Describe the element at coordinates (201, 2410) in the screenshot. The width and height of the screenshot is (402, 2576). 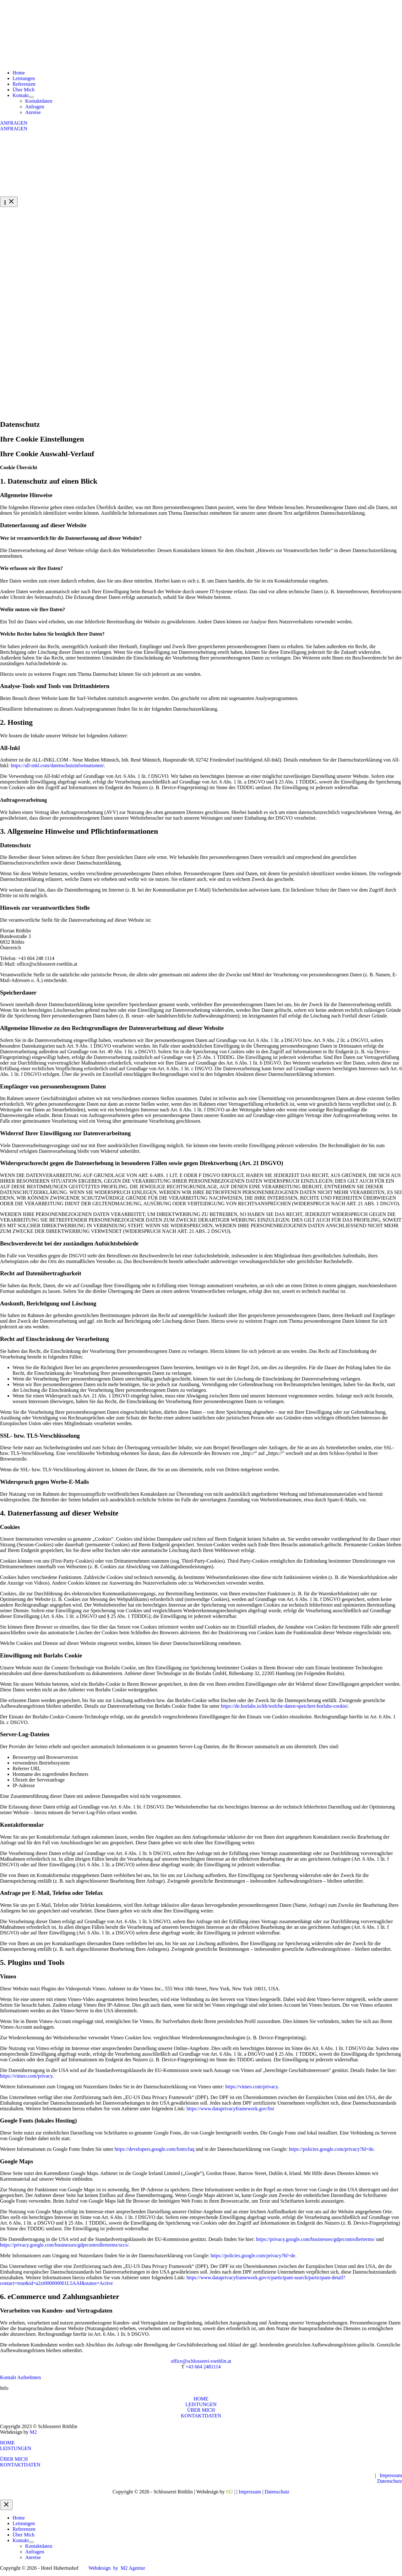
I see `ÜBER MICH` at that location.